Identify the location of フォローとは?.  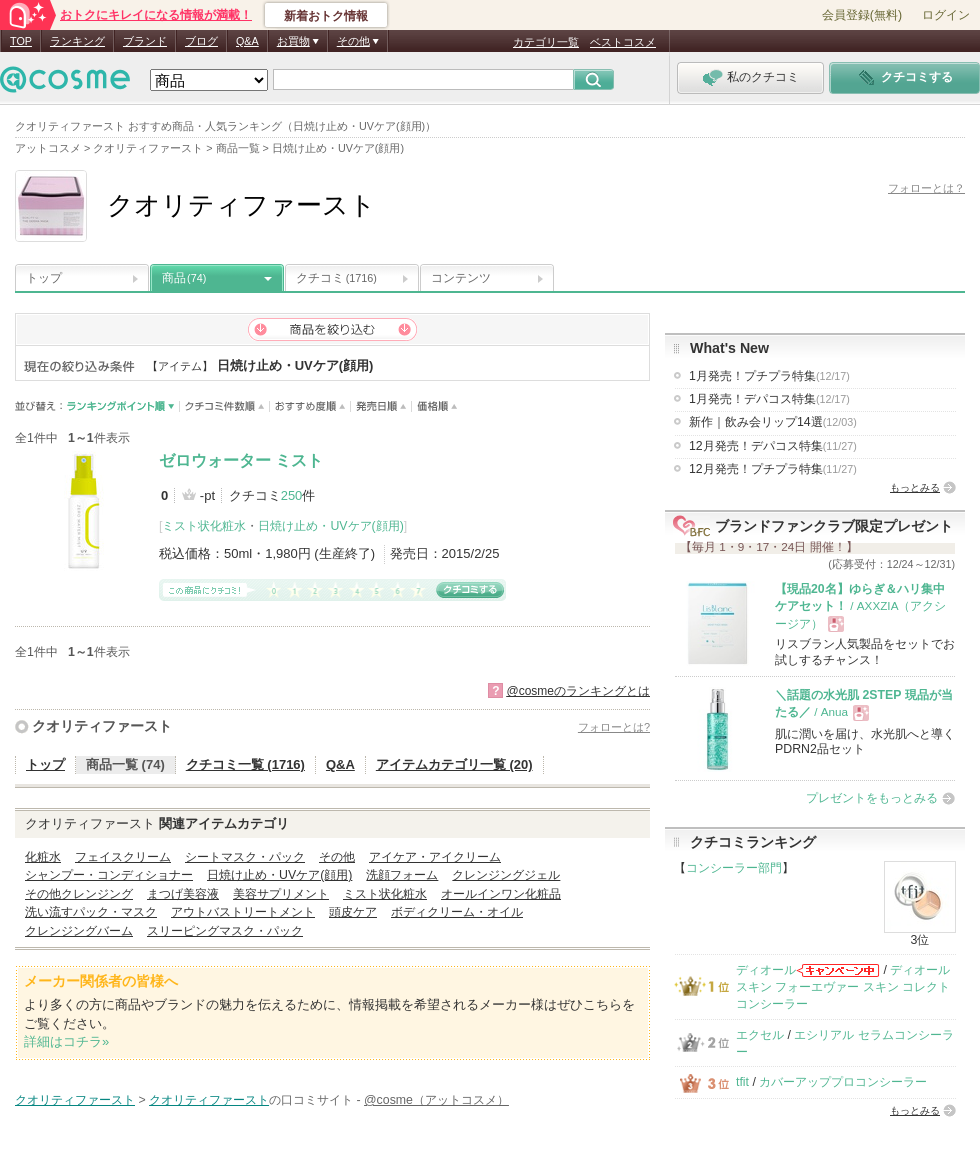
(614, 727).